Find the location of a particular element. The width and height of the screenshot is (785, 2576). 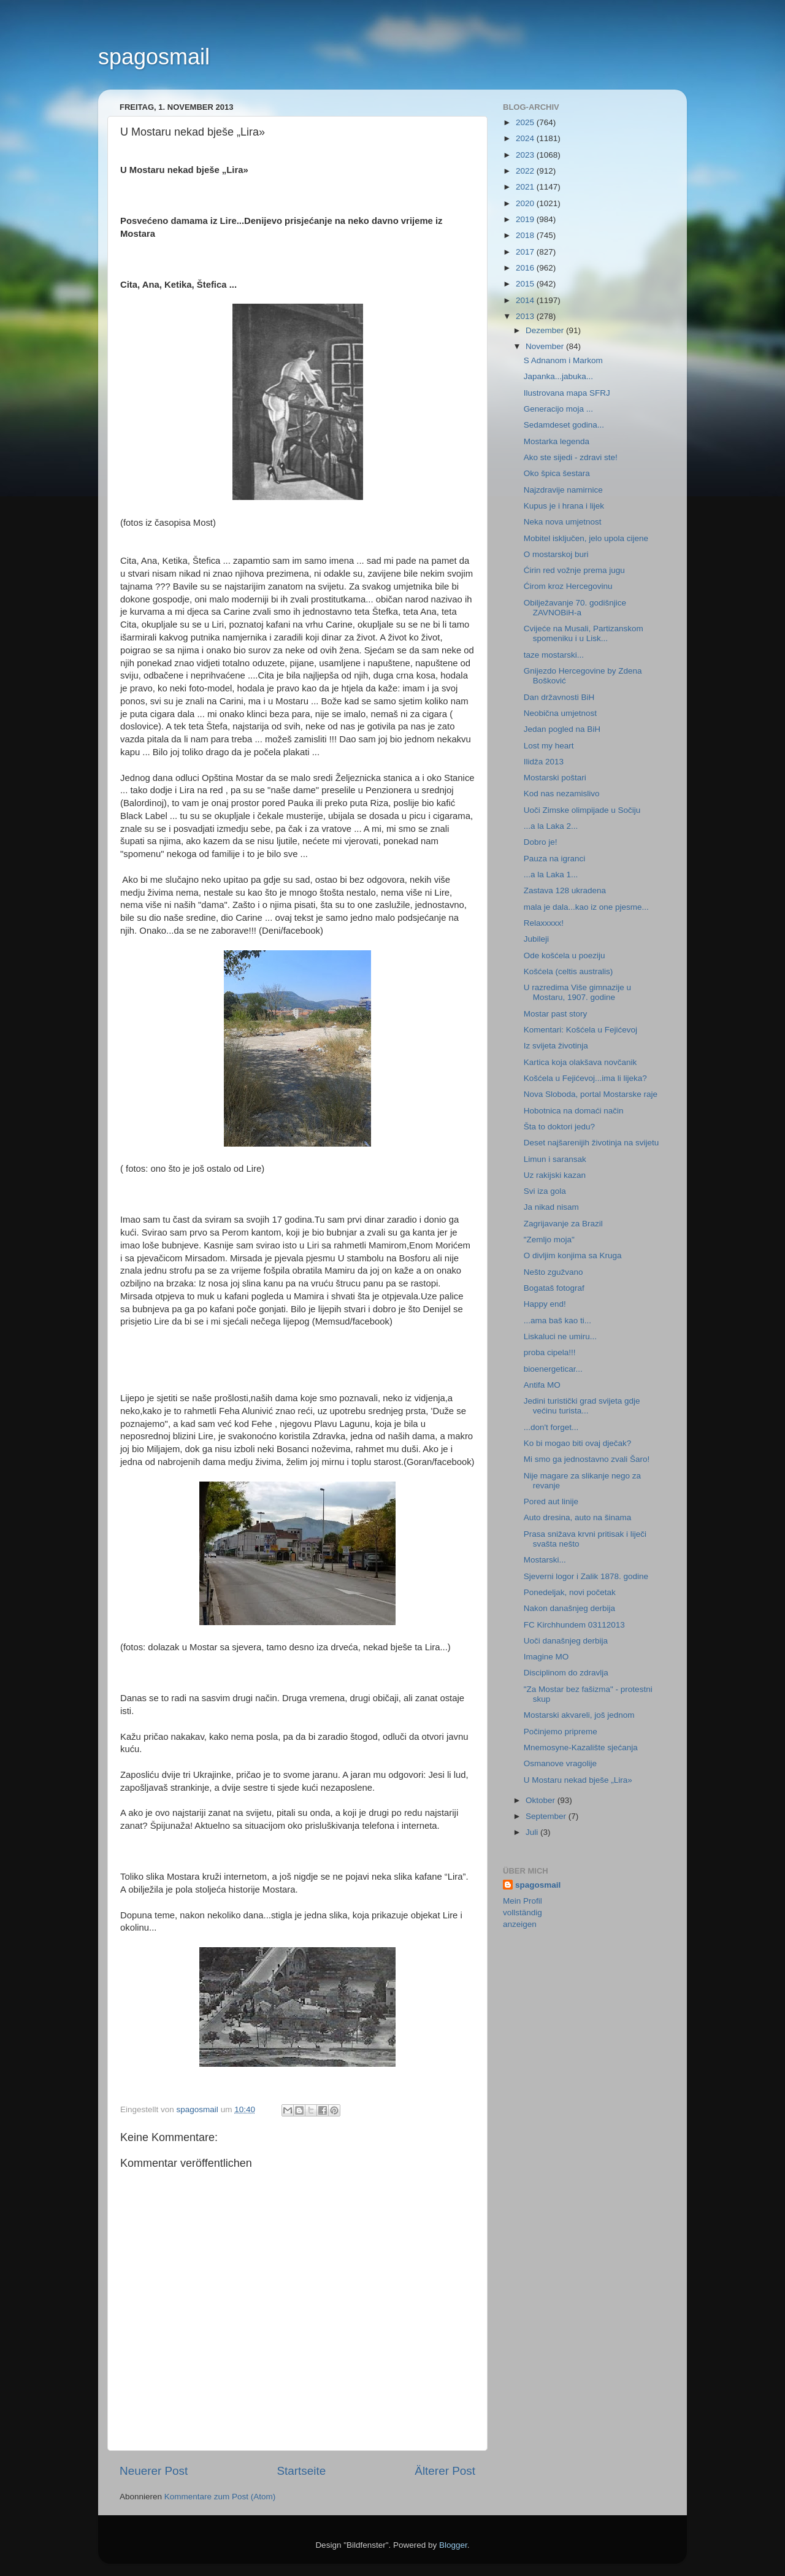

U Mostaru nekad bješe „Lira» is located at coordinates (578, 1780).